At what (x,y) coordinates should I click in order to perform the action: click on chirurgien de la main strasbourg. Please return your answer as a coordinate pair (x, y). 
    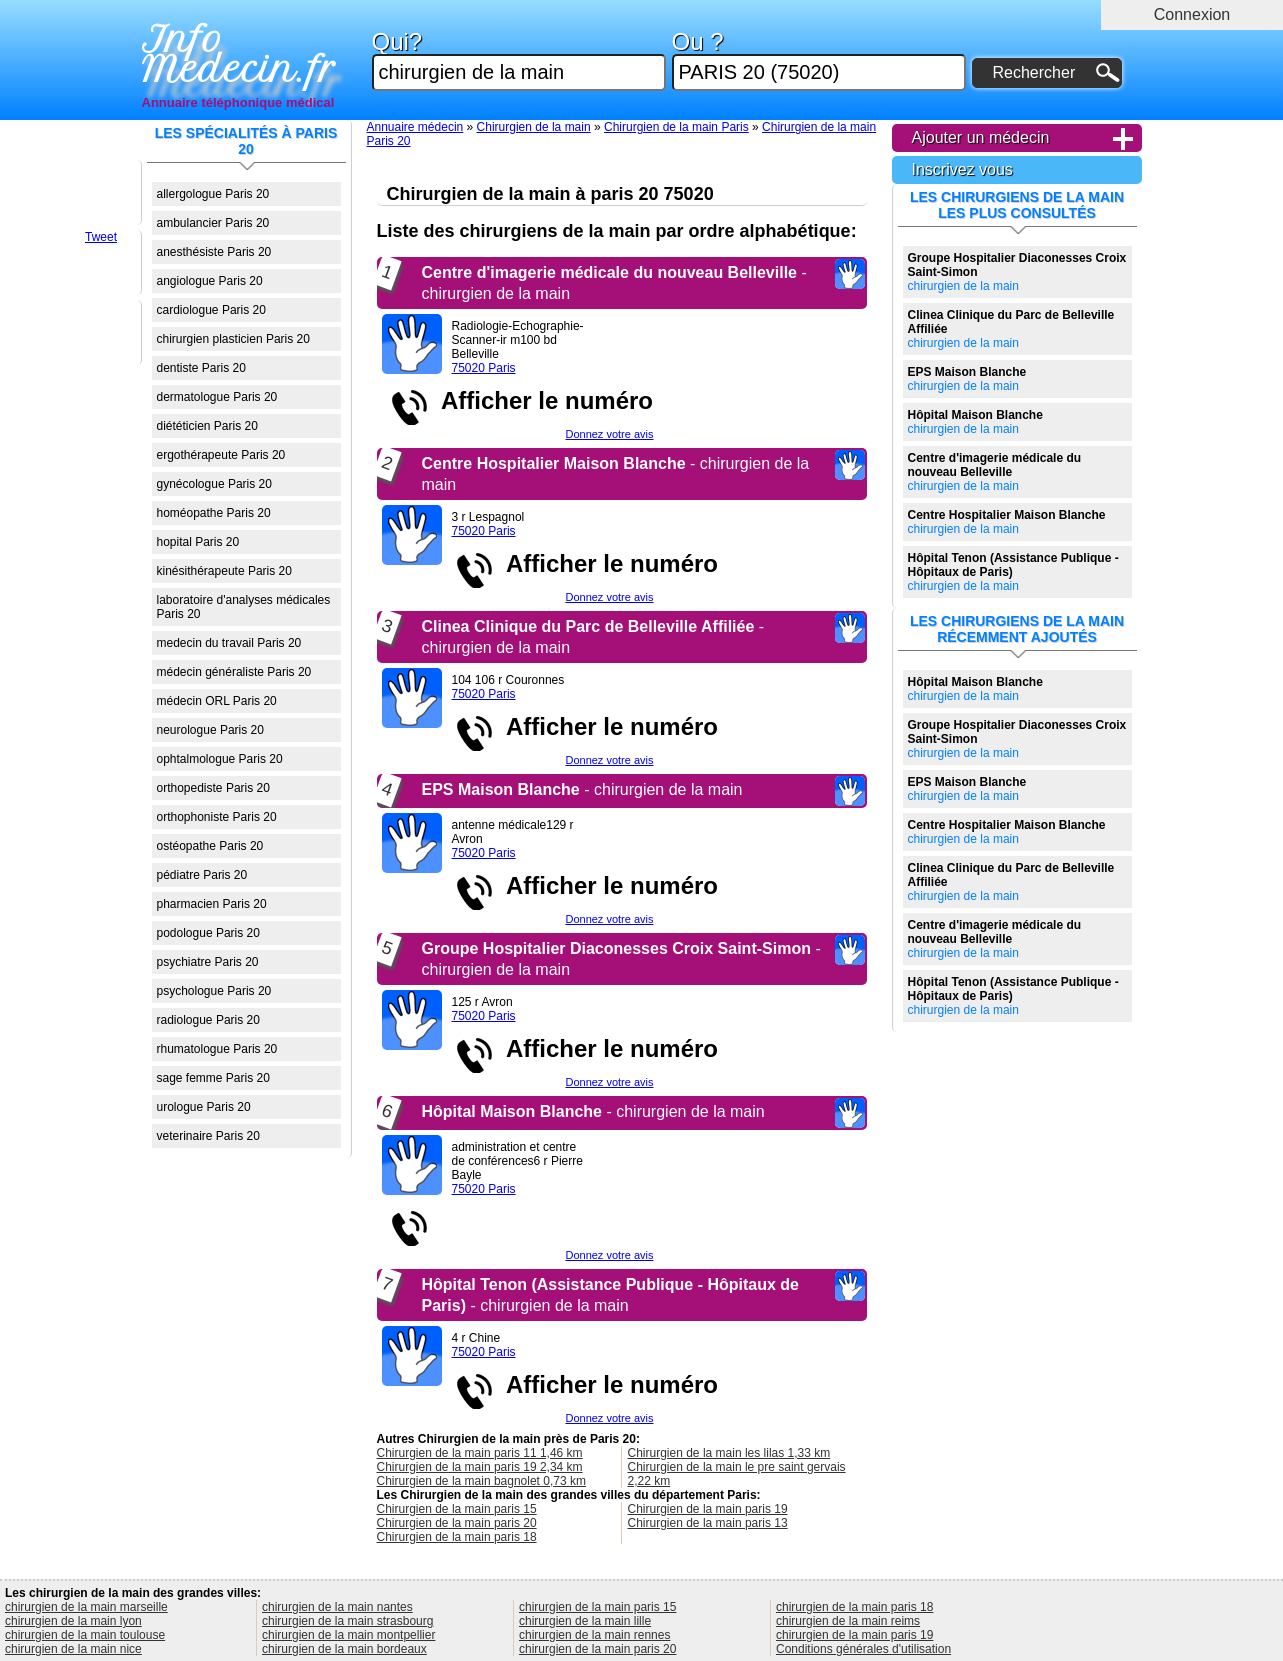
    Looking at the image, I should click on (347, 1621).